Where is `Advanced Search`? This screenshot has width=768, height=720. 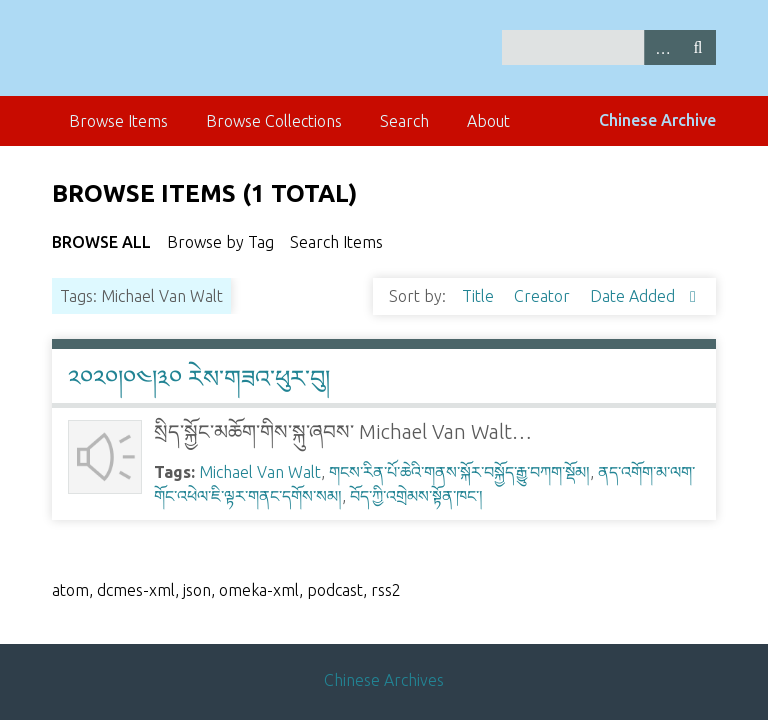
Advanced Search is located at coordinates (662, 47).